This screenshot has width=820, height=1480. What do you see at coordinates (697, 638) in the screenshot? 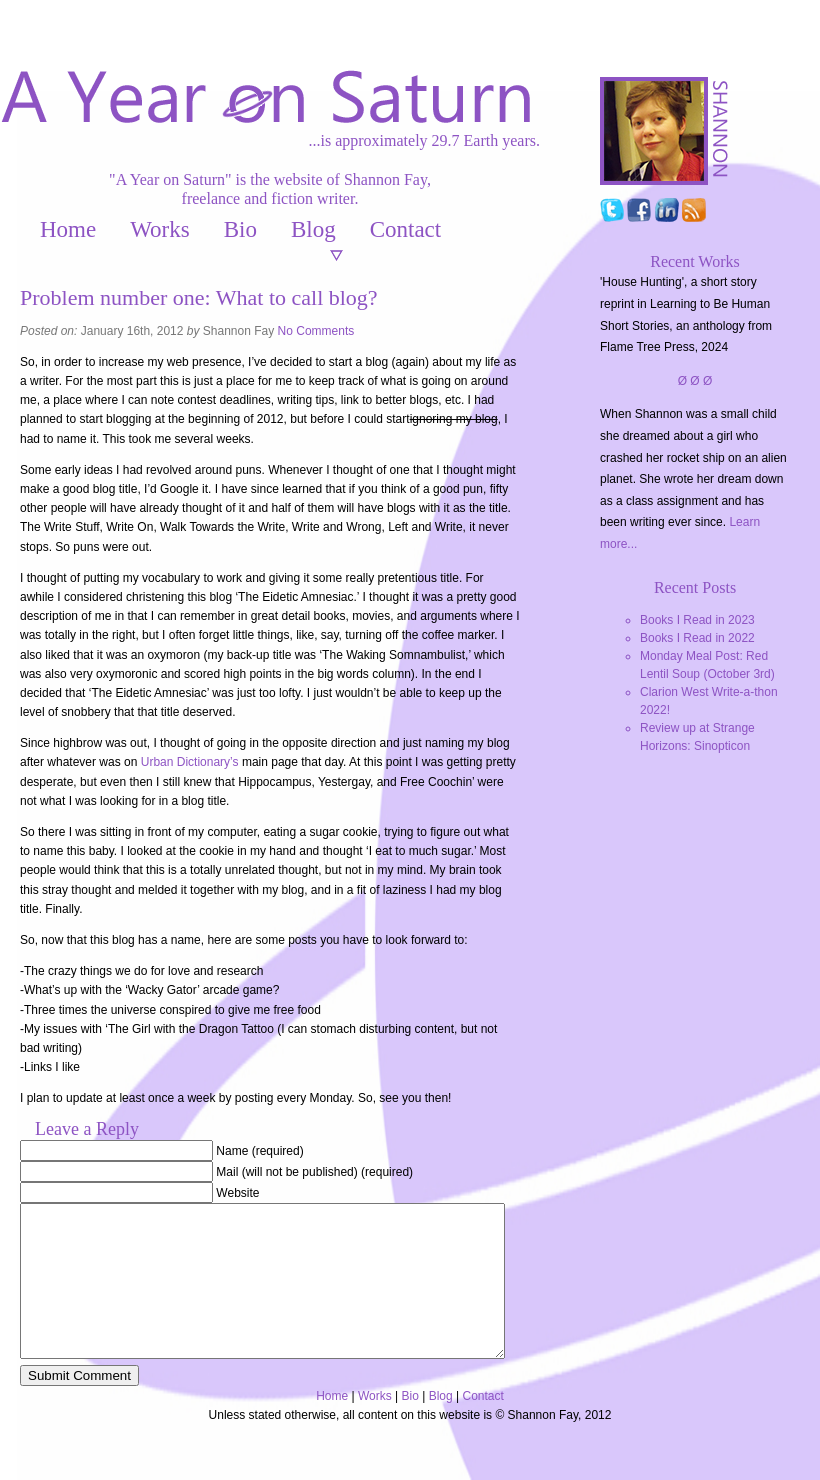
I see `Books I Read in 2022` at bounding box center [697, 638].